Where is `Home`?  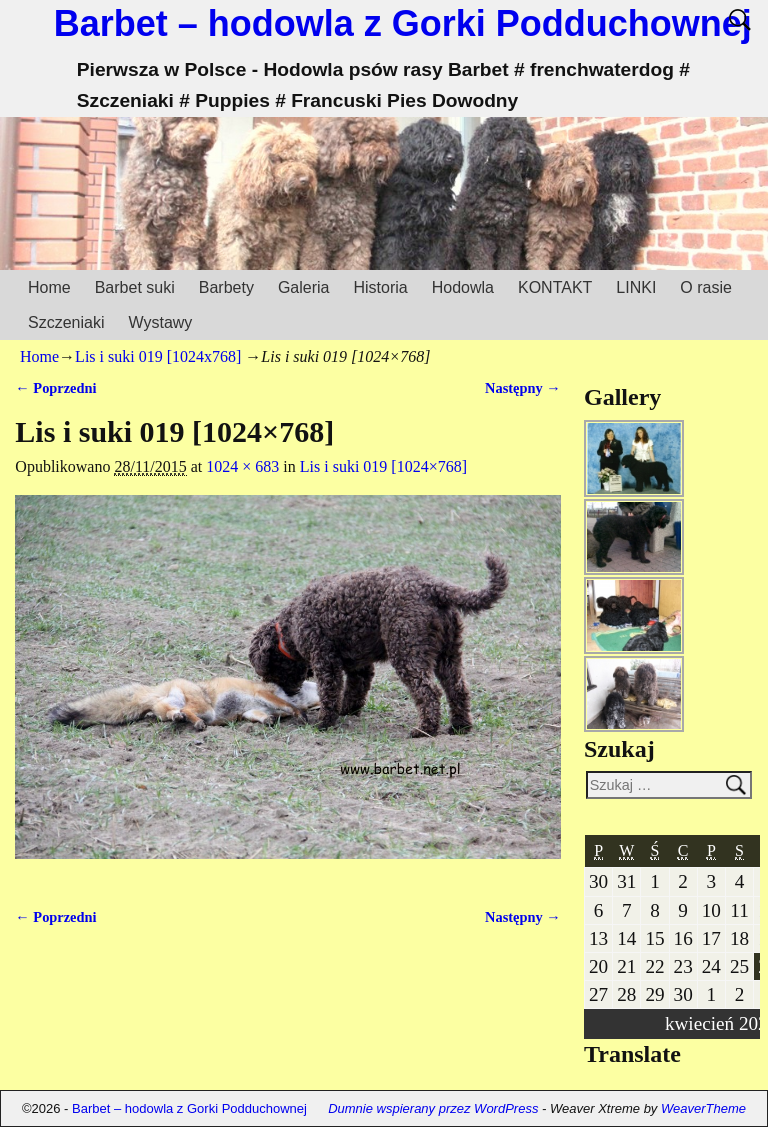
Home is located at coordinates (49, 287).